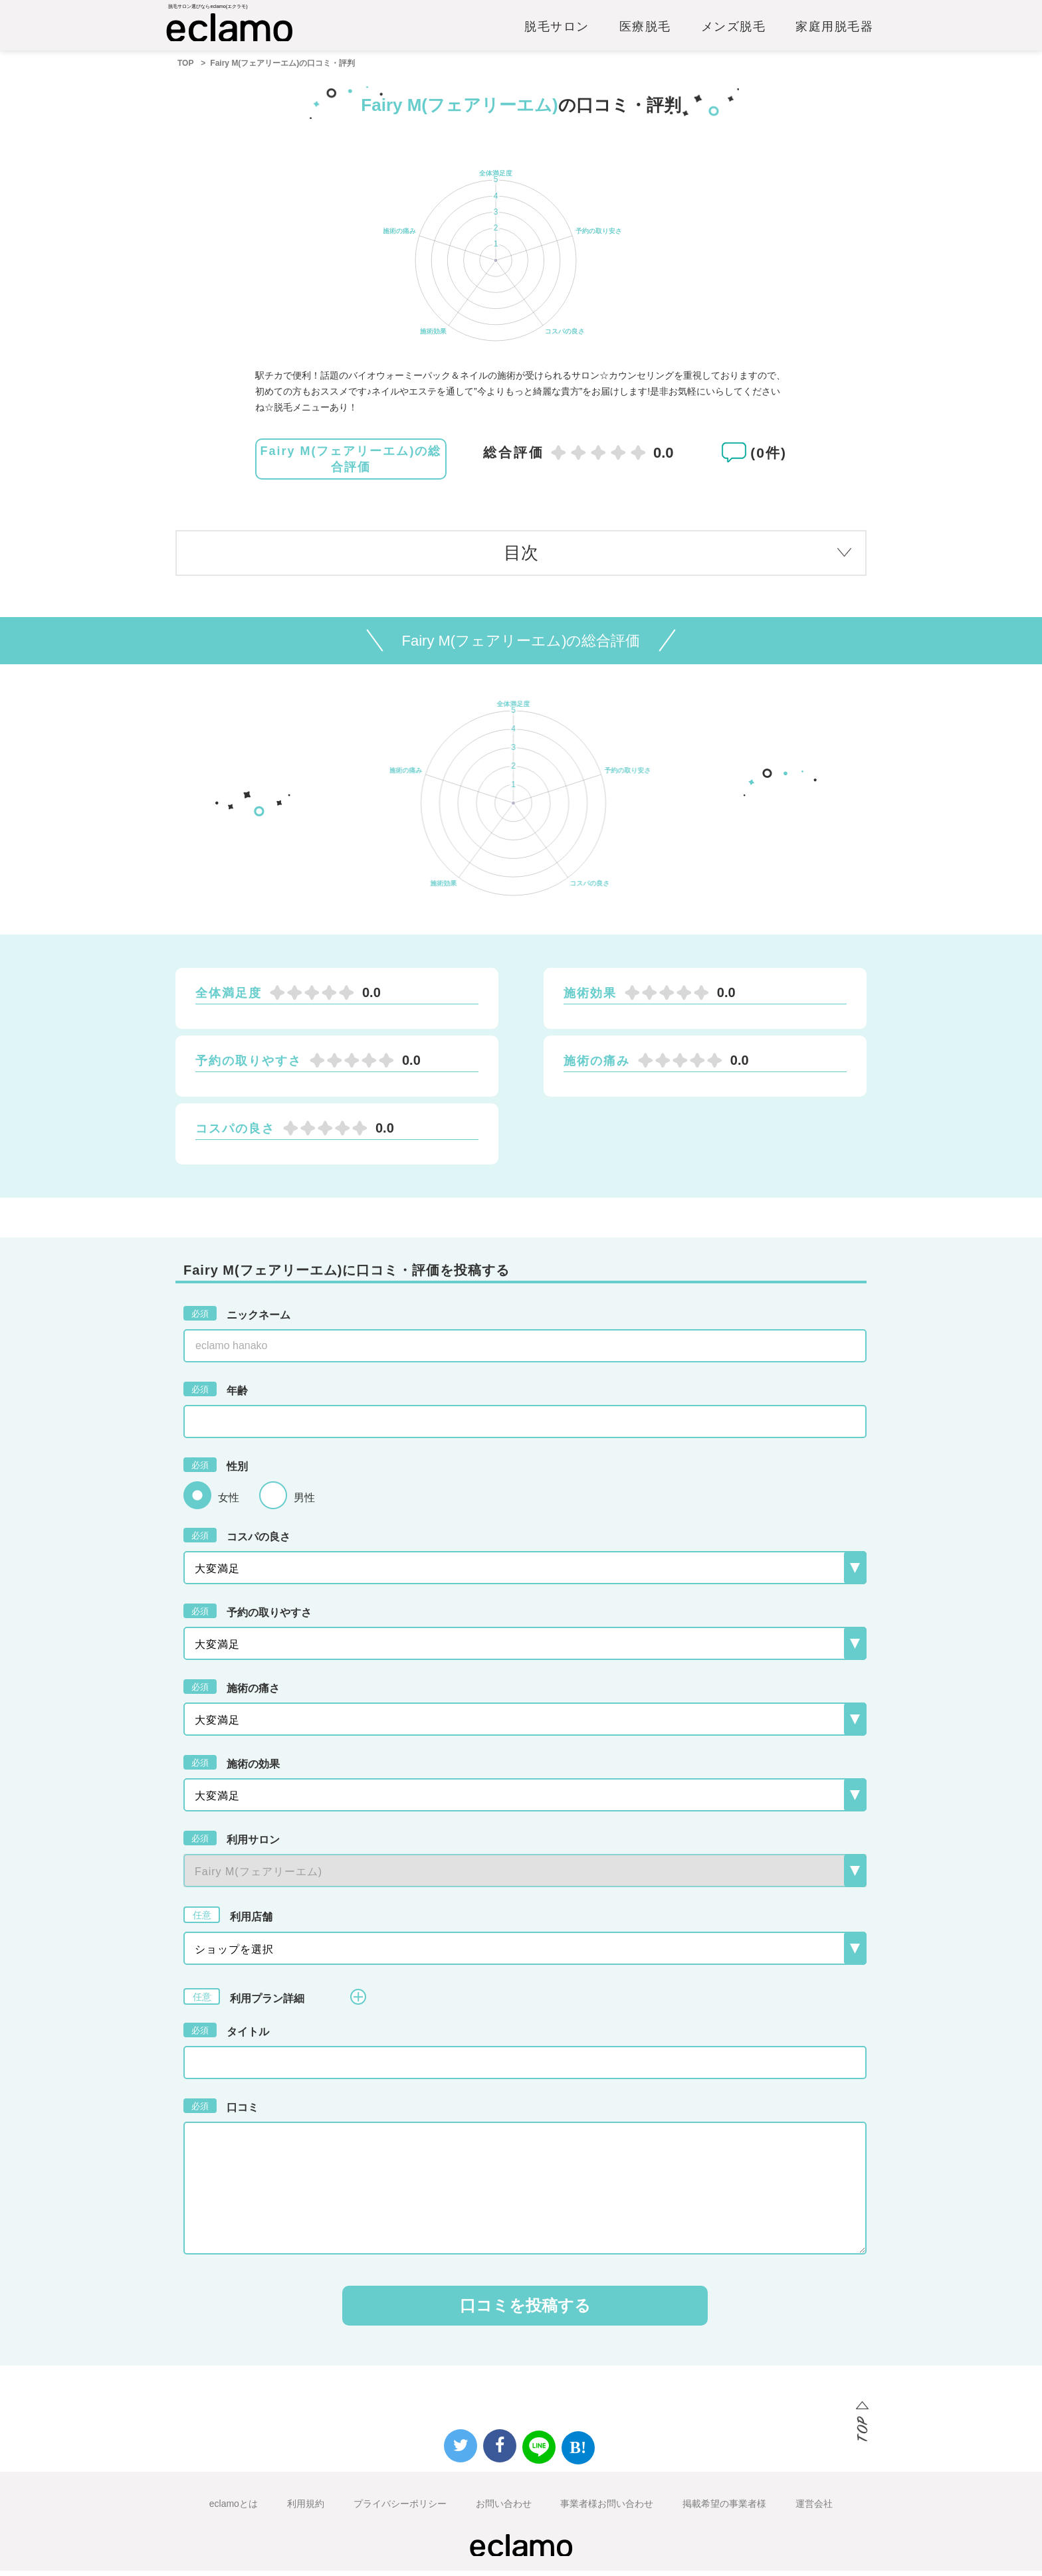  Describe the element at coordinates (215, 1394) in the screenshot. I see `年齢` at that location.